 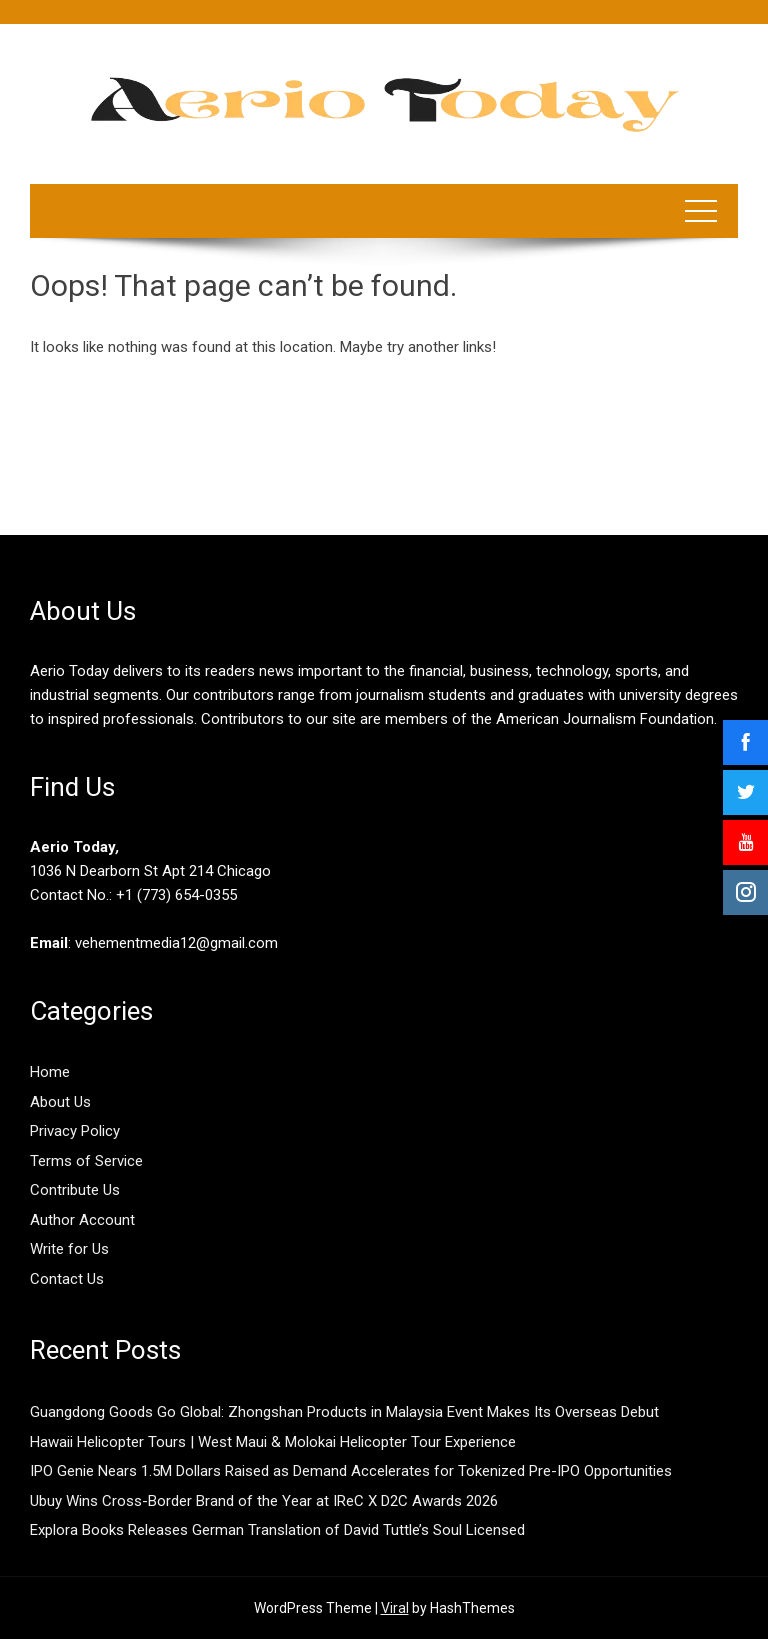 What do you see at coordinates (273, 1442) in the screenshot?
I see `Hawaii Helicopter Tours | West Maui & Molokai Helicopter Tour Experience` at bounding box center [273, 1442].